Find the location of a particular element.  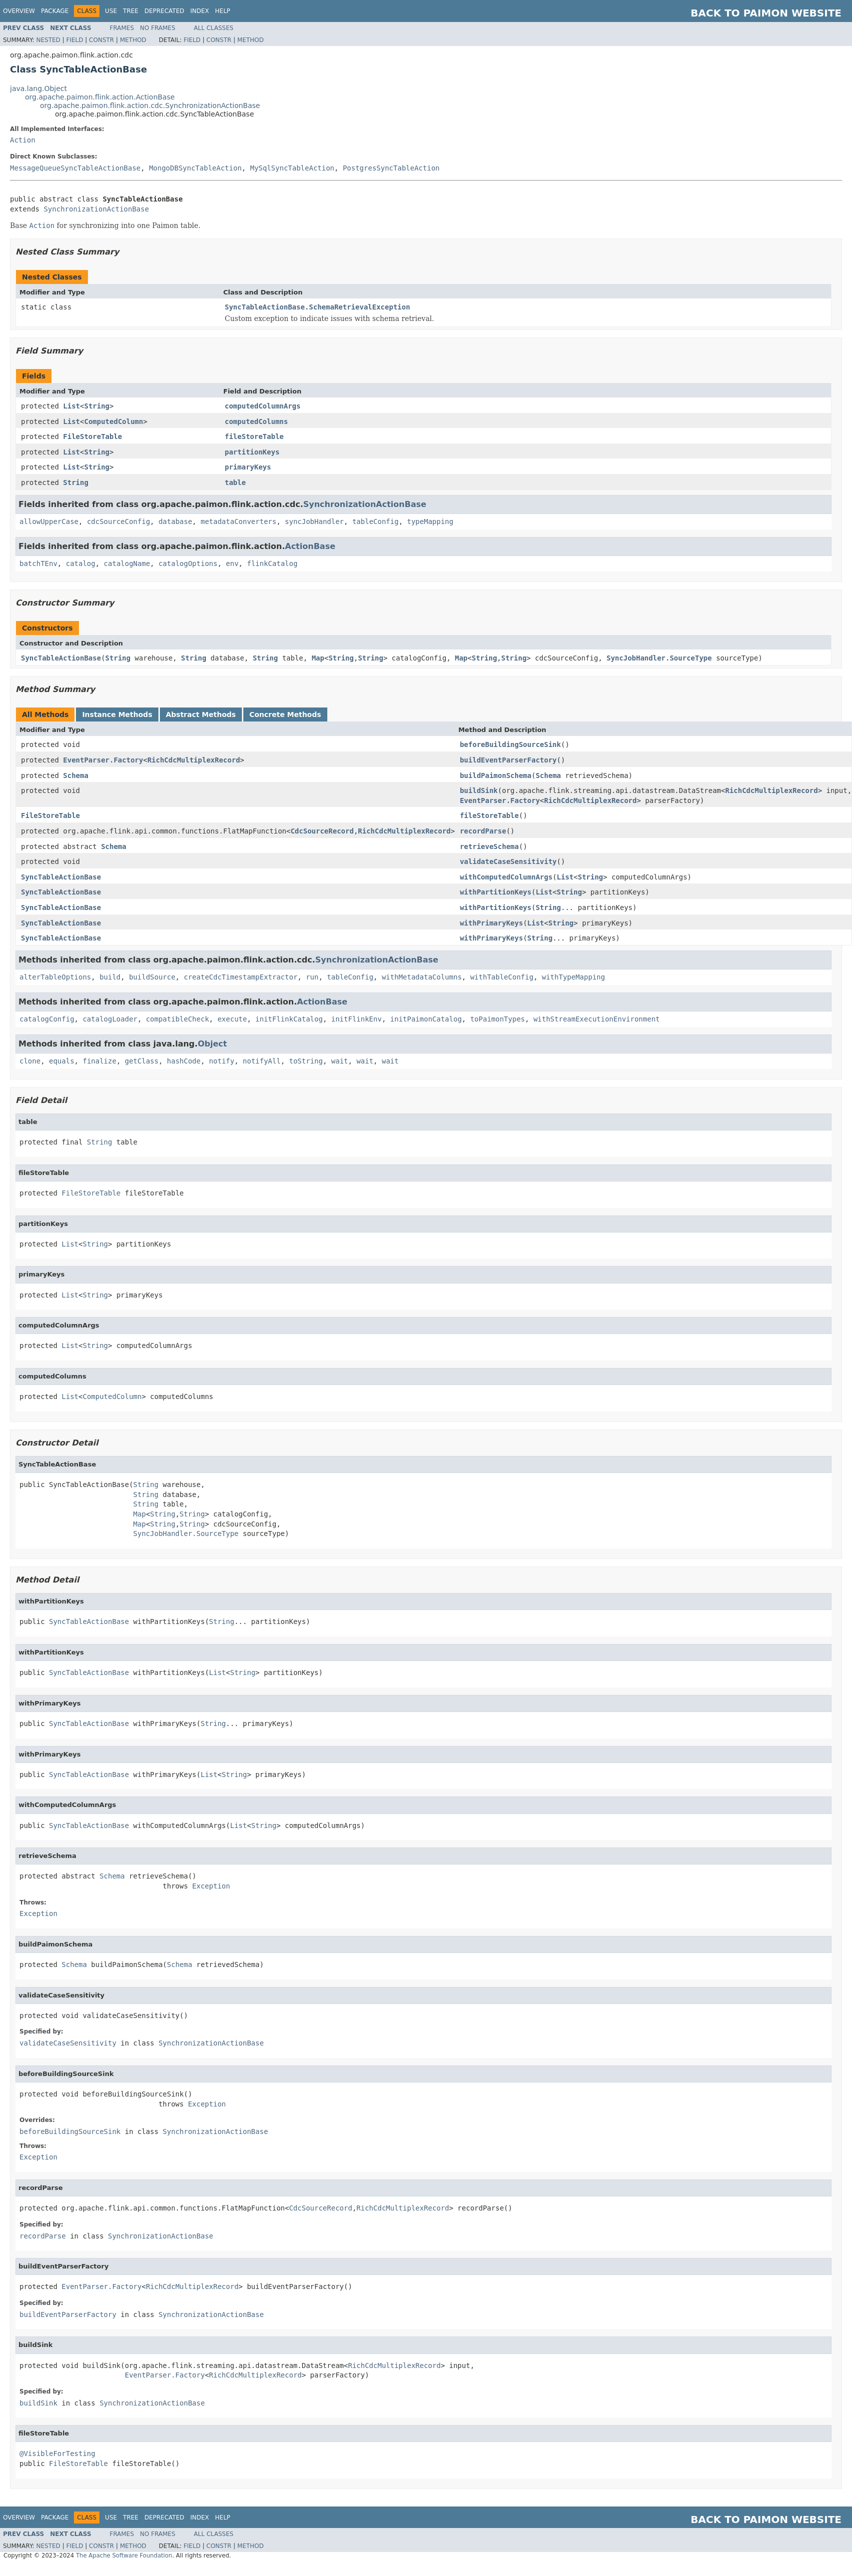

ActionBase is located at coordinates (310, 546).